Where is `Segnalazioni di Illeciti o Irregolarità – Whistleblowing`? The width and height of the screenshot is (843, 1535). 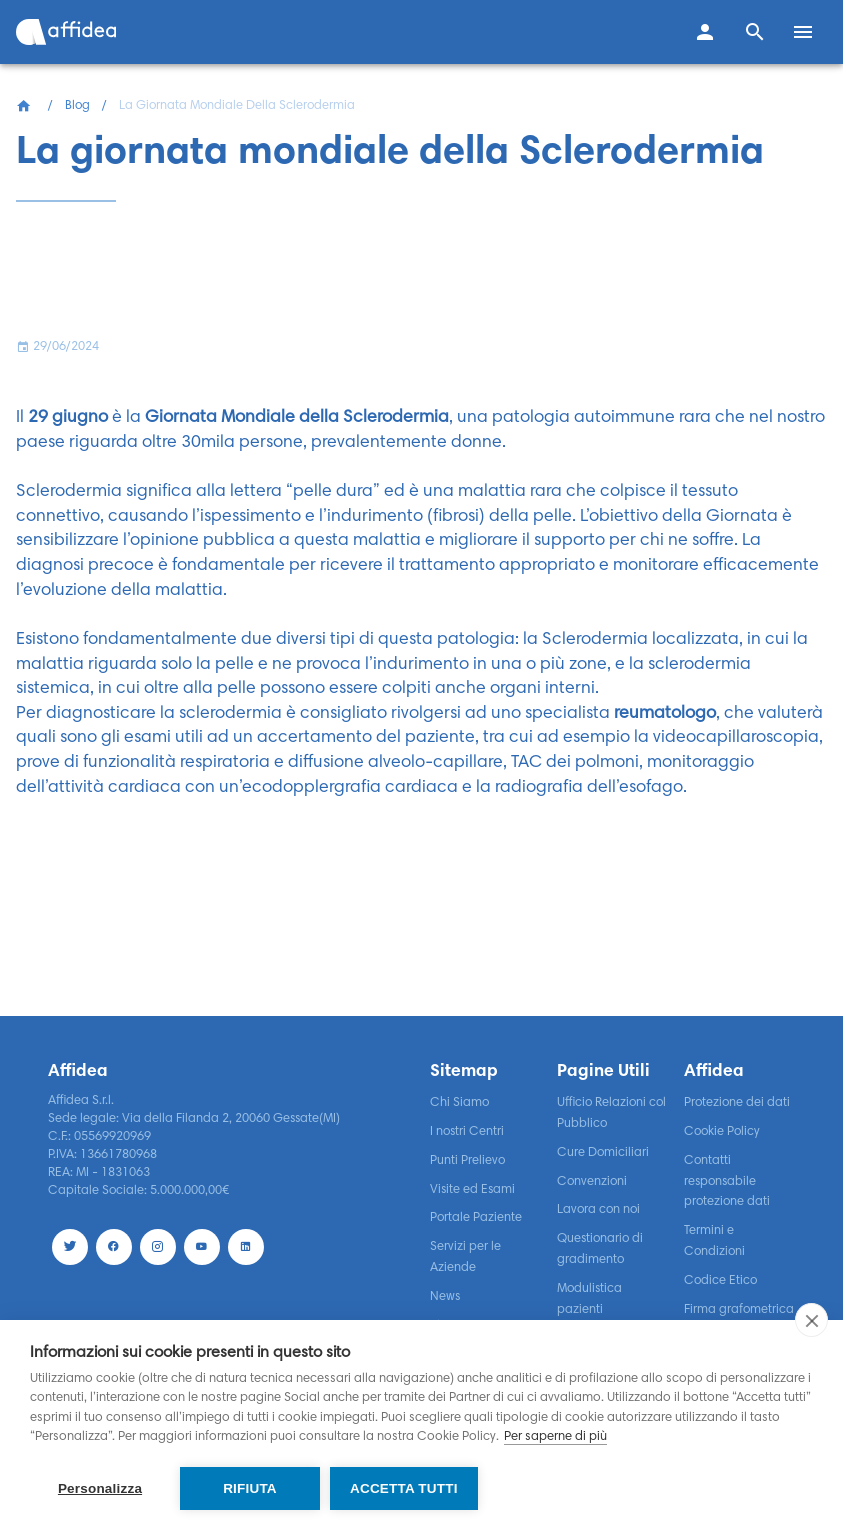
Segnalazioni di Illeciti o Irregolarità – Whistleblowing is located at coordinates (611, 1409).